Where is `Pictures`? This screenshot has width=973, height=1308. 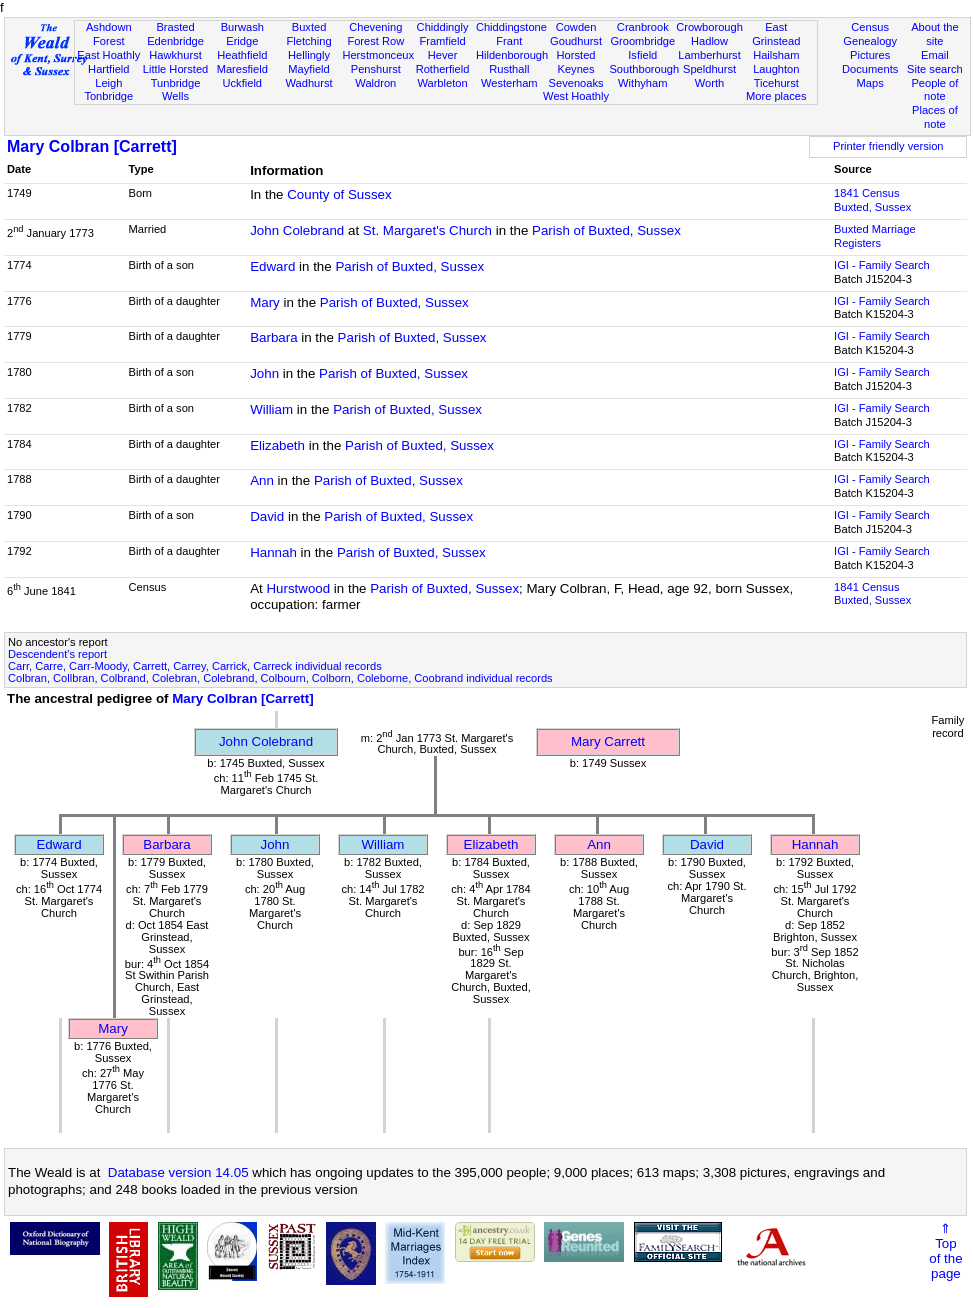
Pictures is located at coordinates (870, 55).